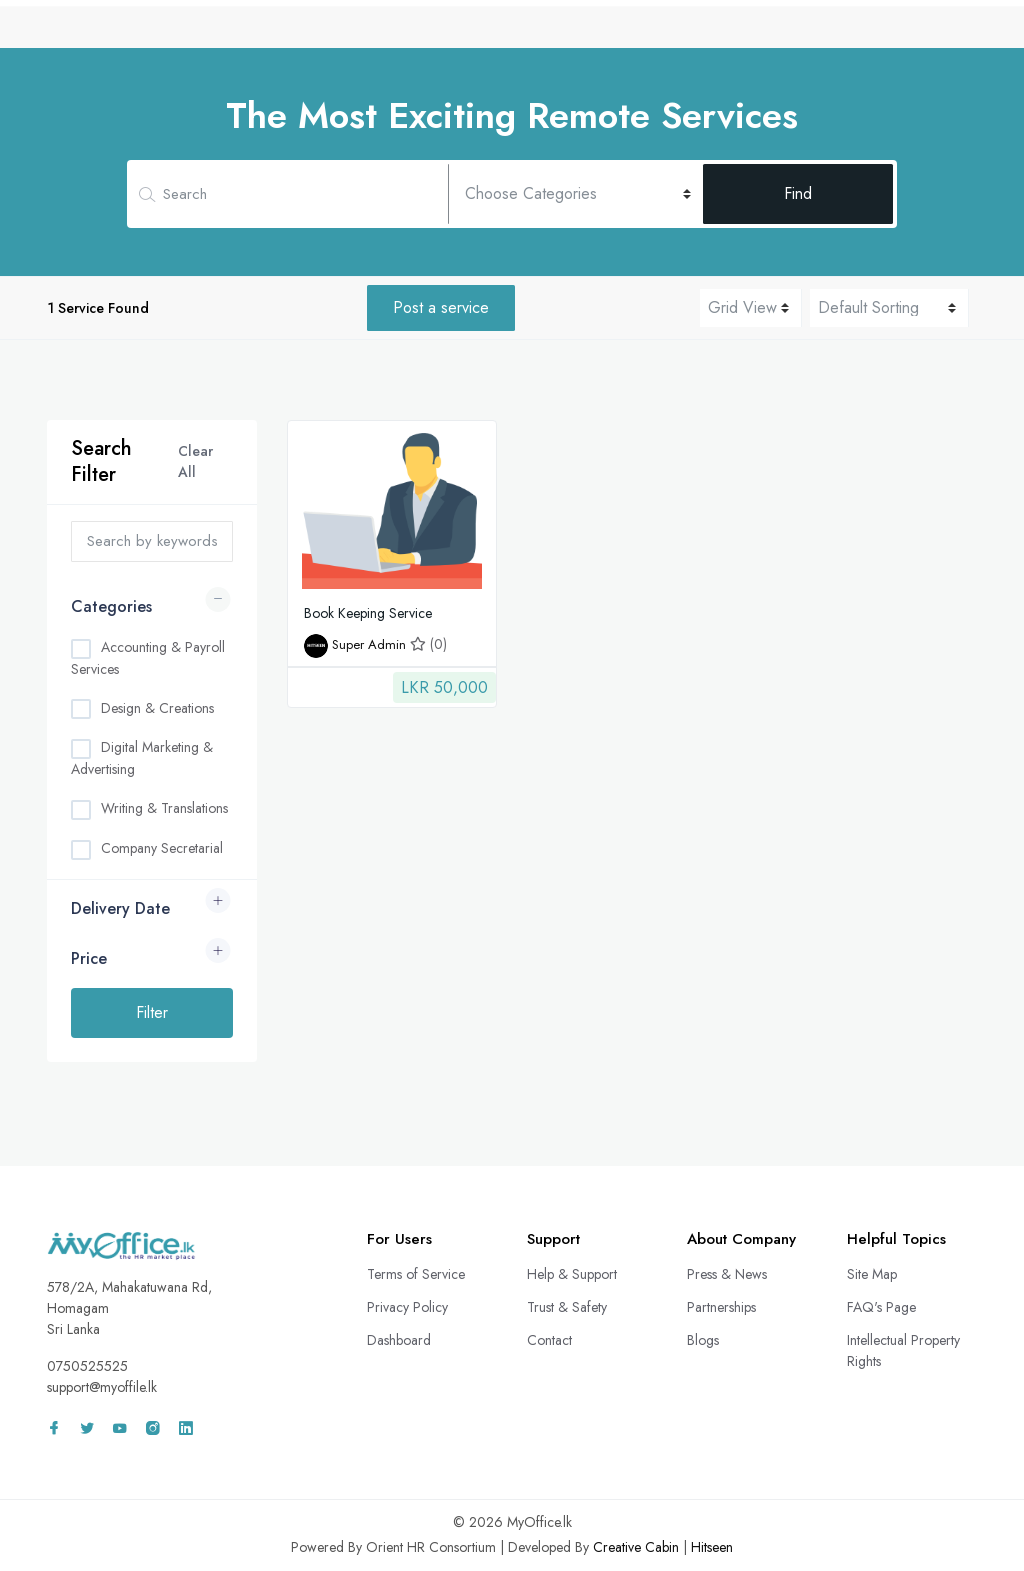  Describe the element at coordinates (164, 808) in the screenshot. I see `Writing & Translations` at that location.